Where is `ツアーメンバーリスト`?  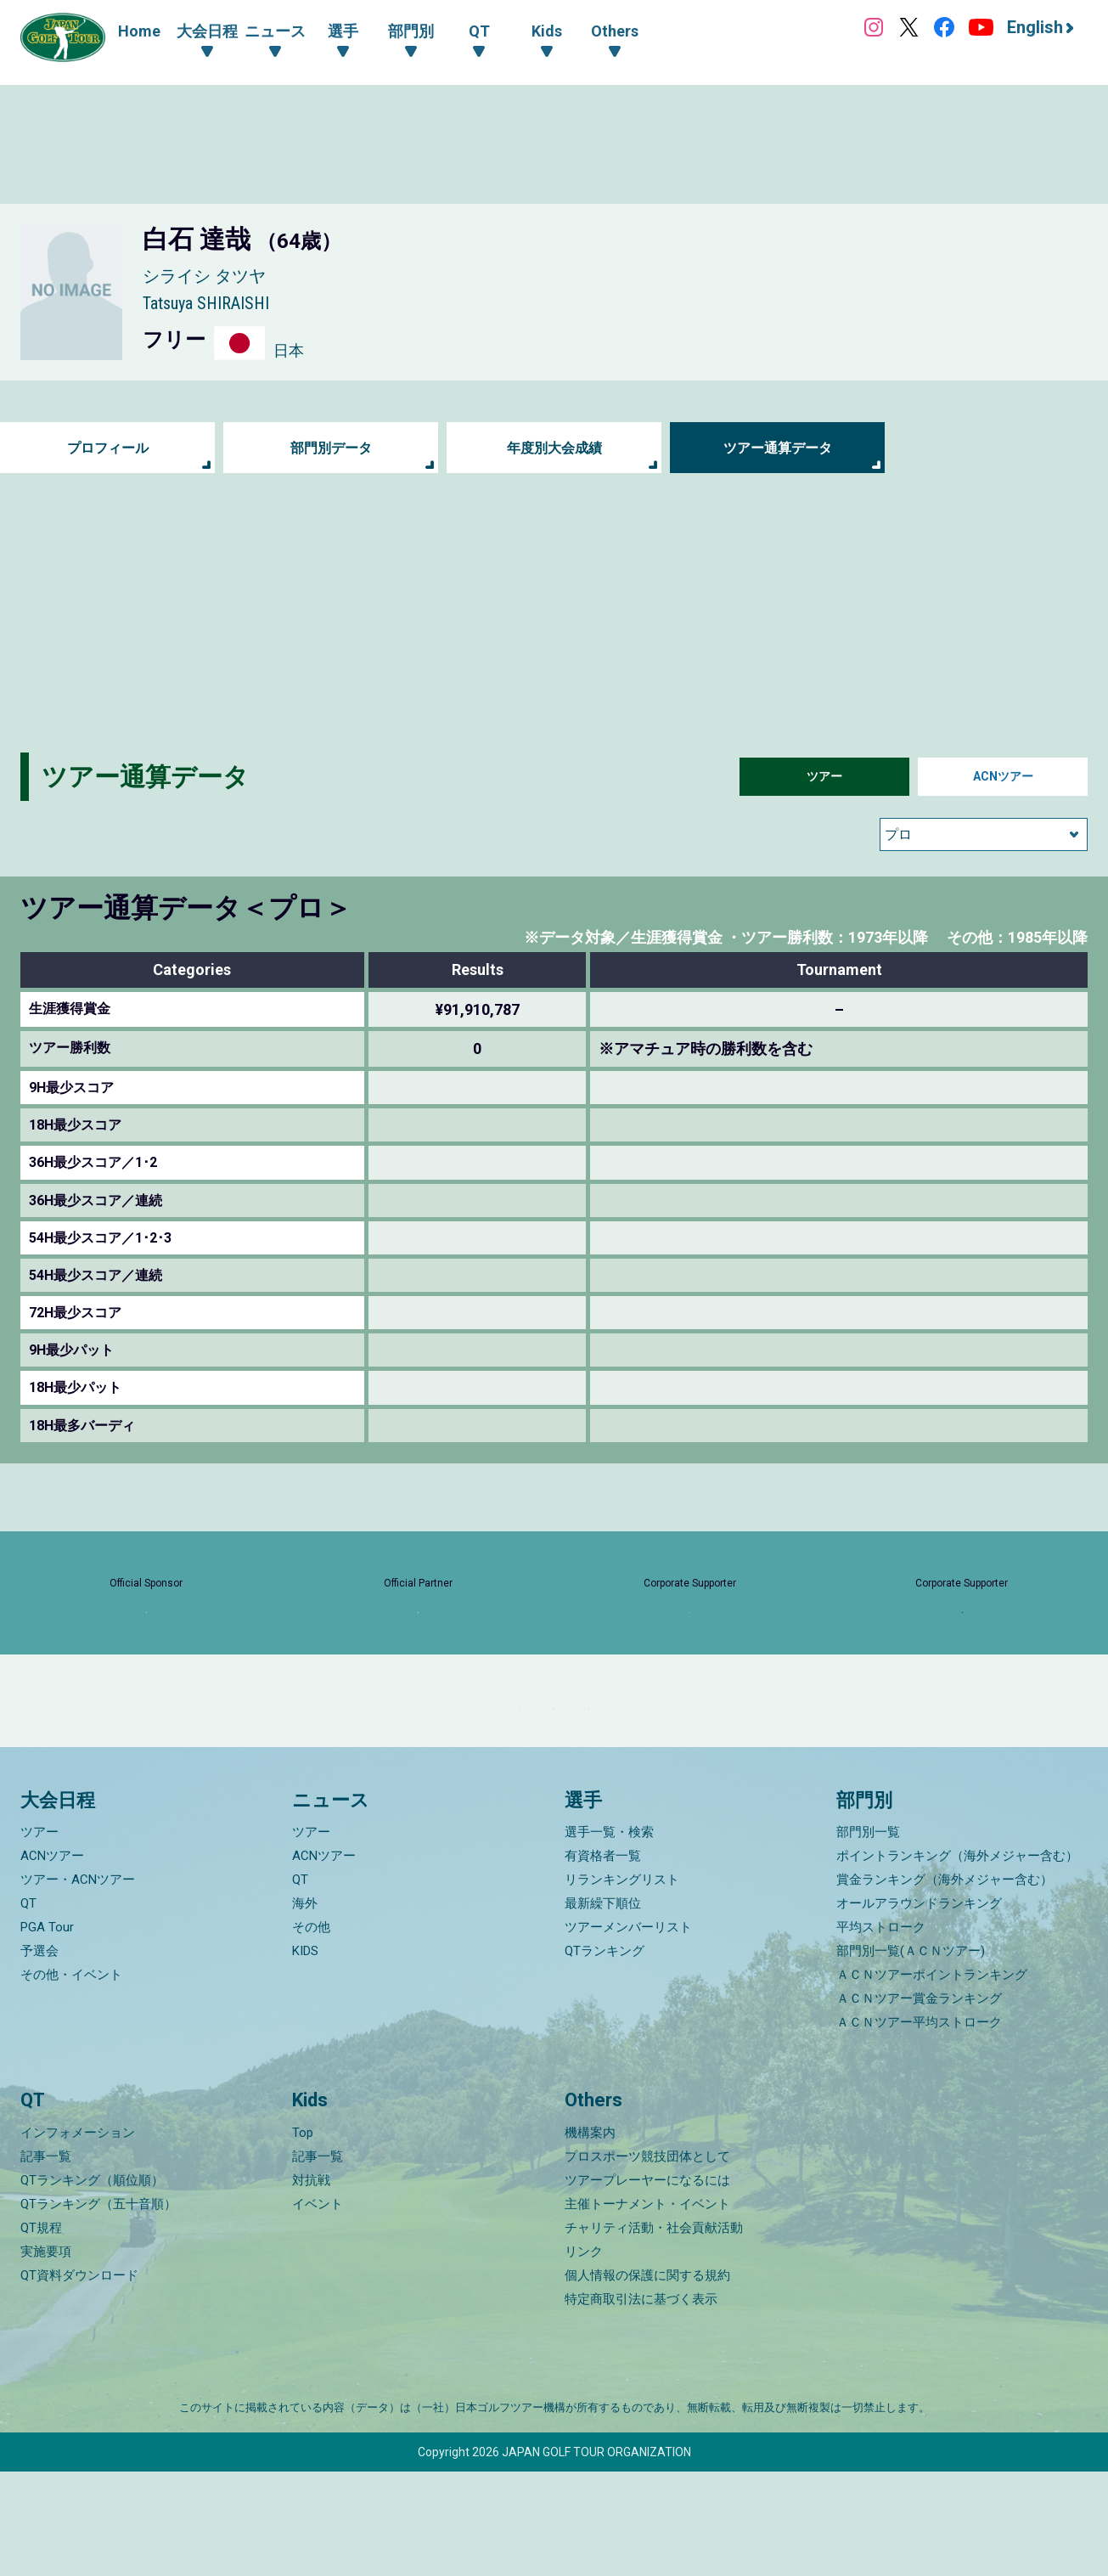
ツアーメンバーリスト is located at coordinates (628, 2032).